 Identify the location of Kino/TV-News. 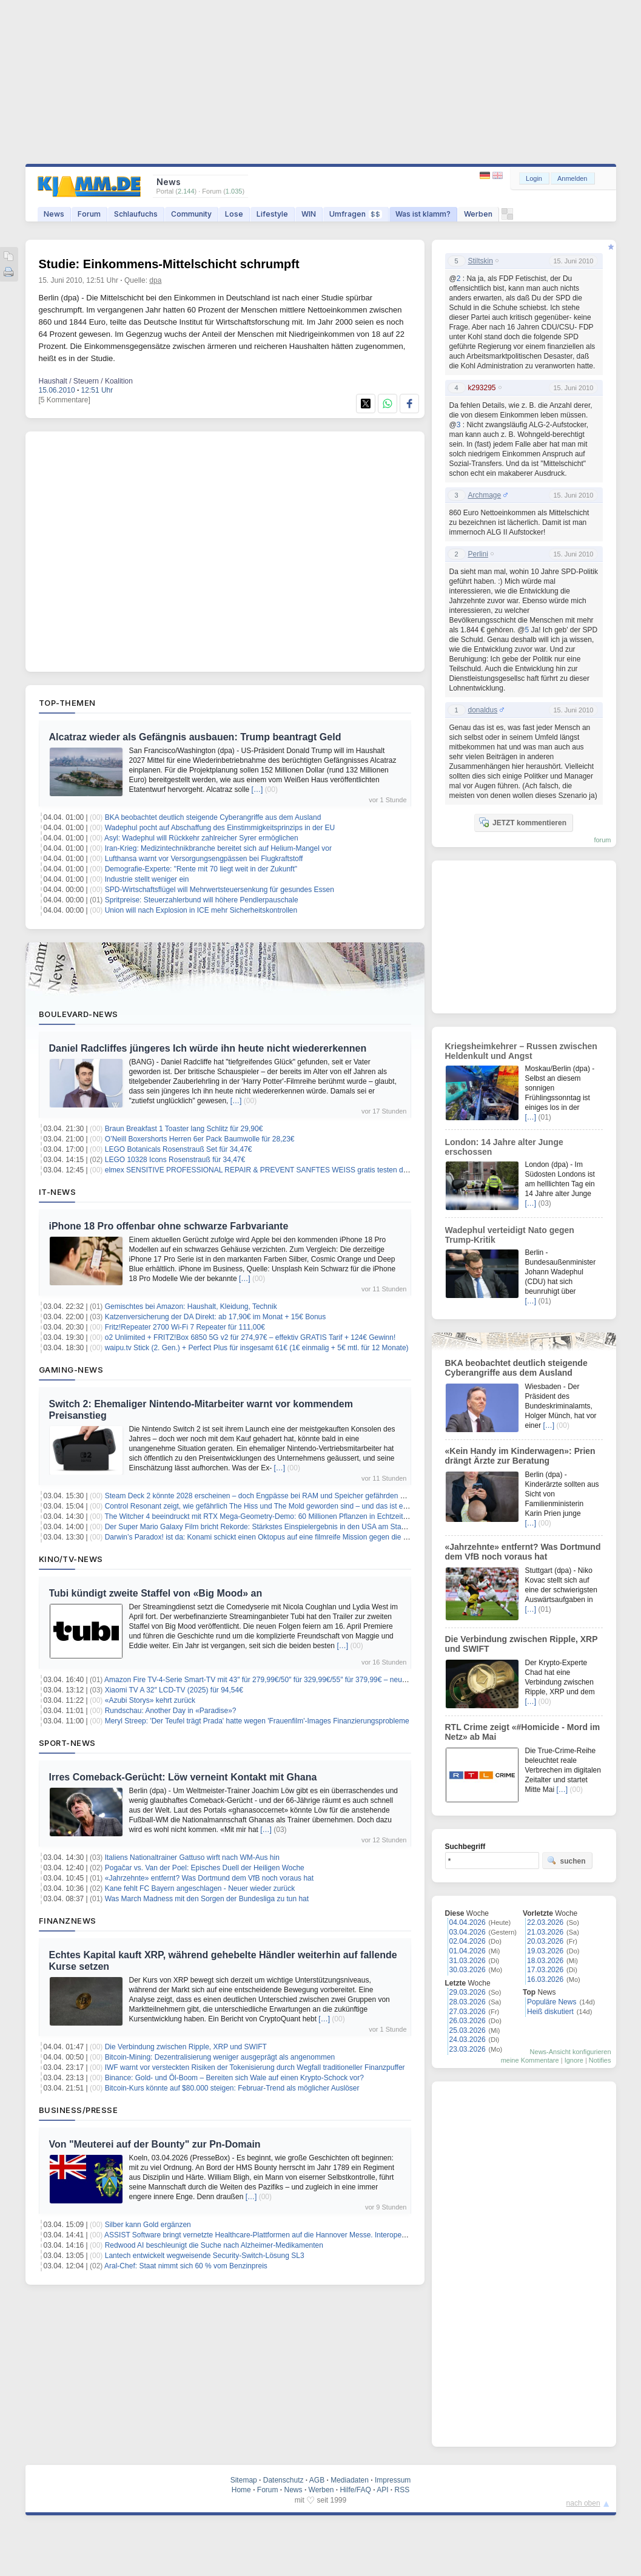
(71, 1559).